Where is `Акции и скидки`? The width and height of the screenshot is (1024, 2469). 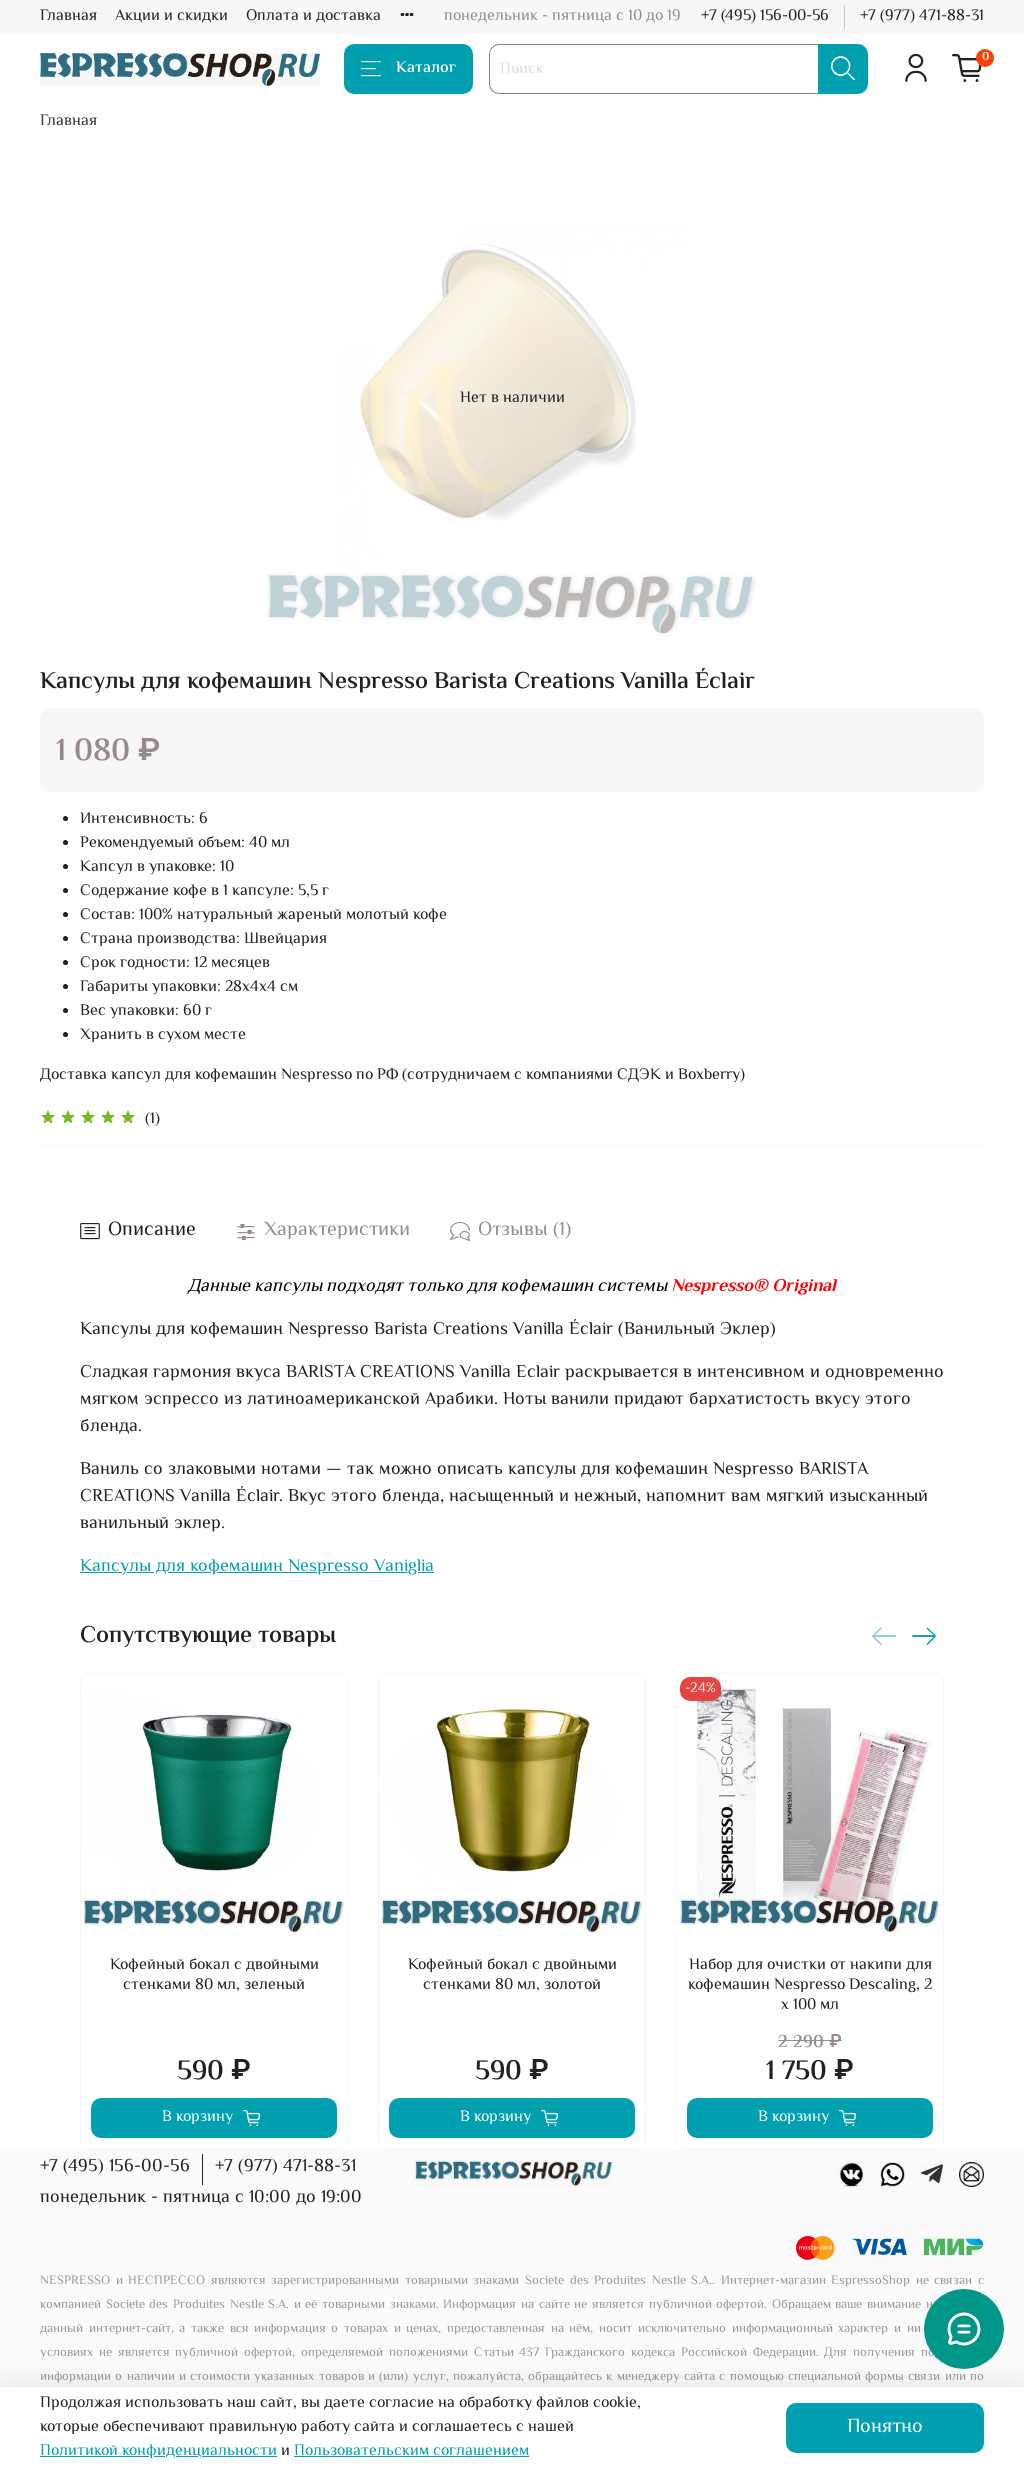
Акции и скидки is located at coordinates (171, 16).